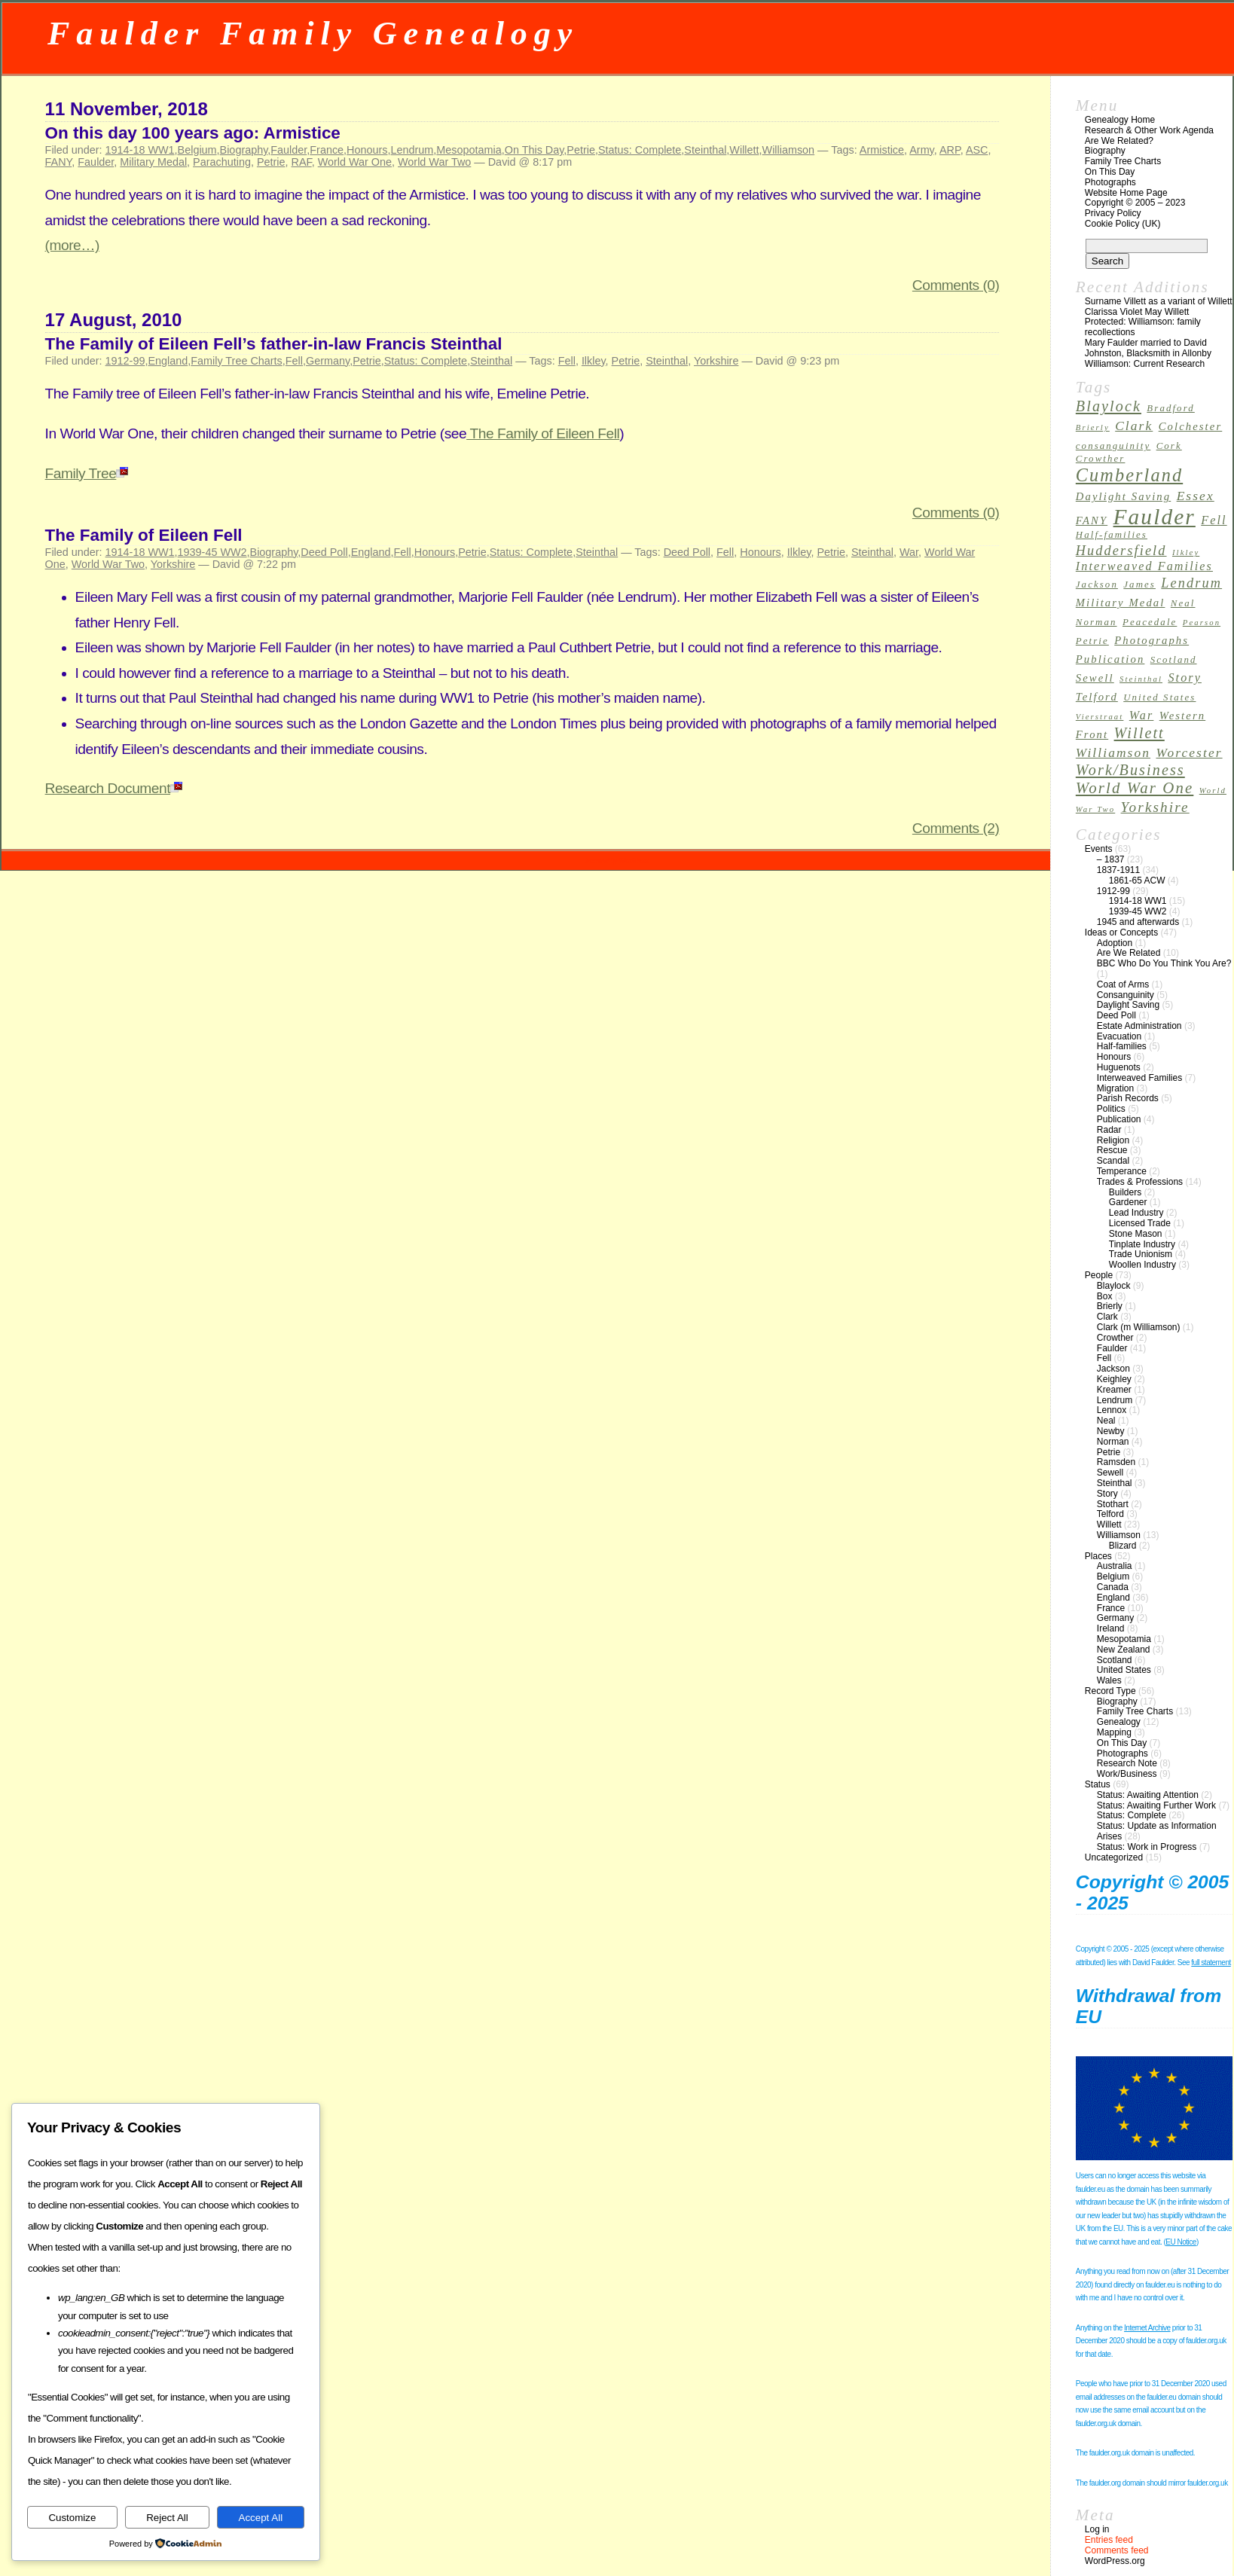  I want to click on Story [Story (5 items)], so click(1185, 677).